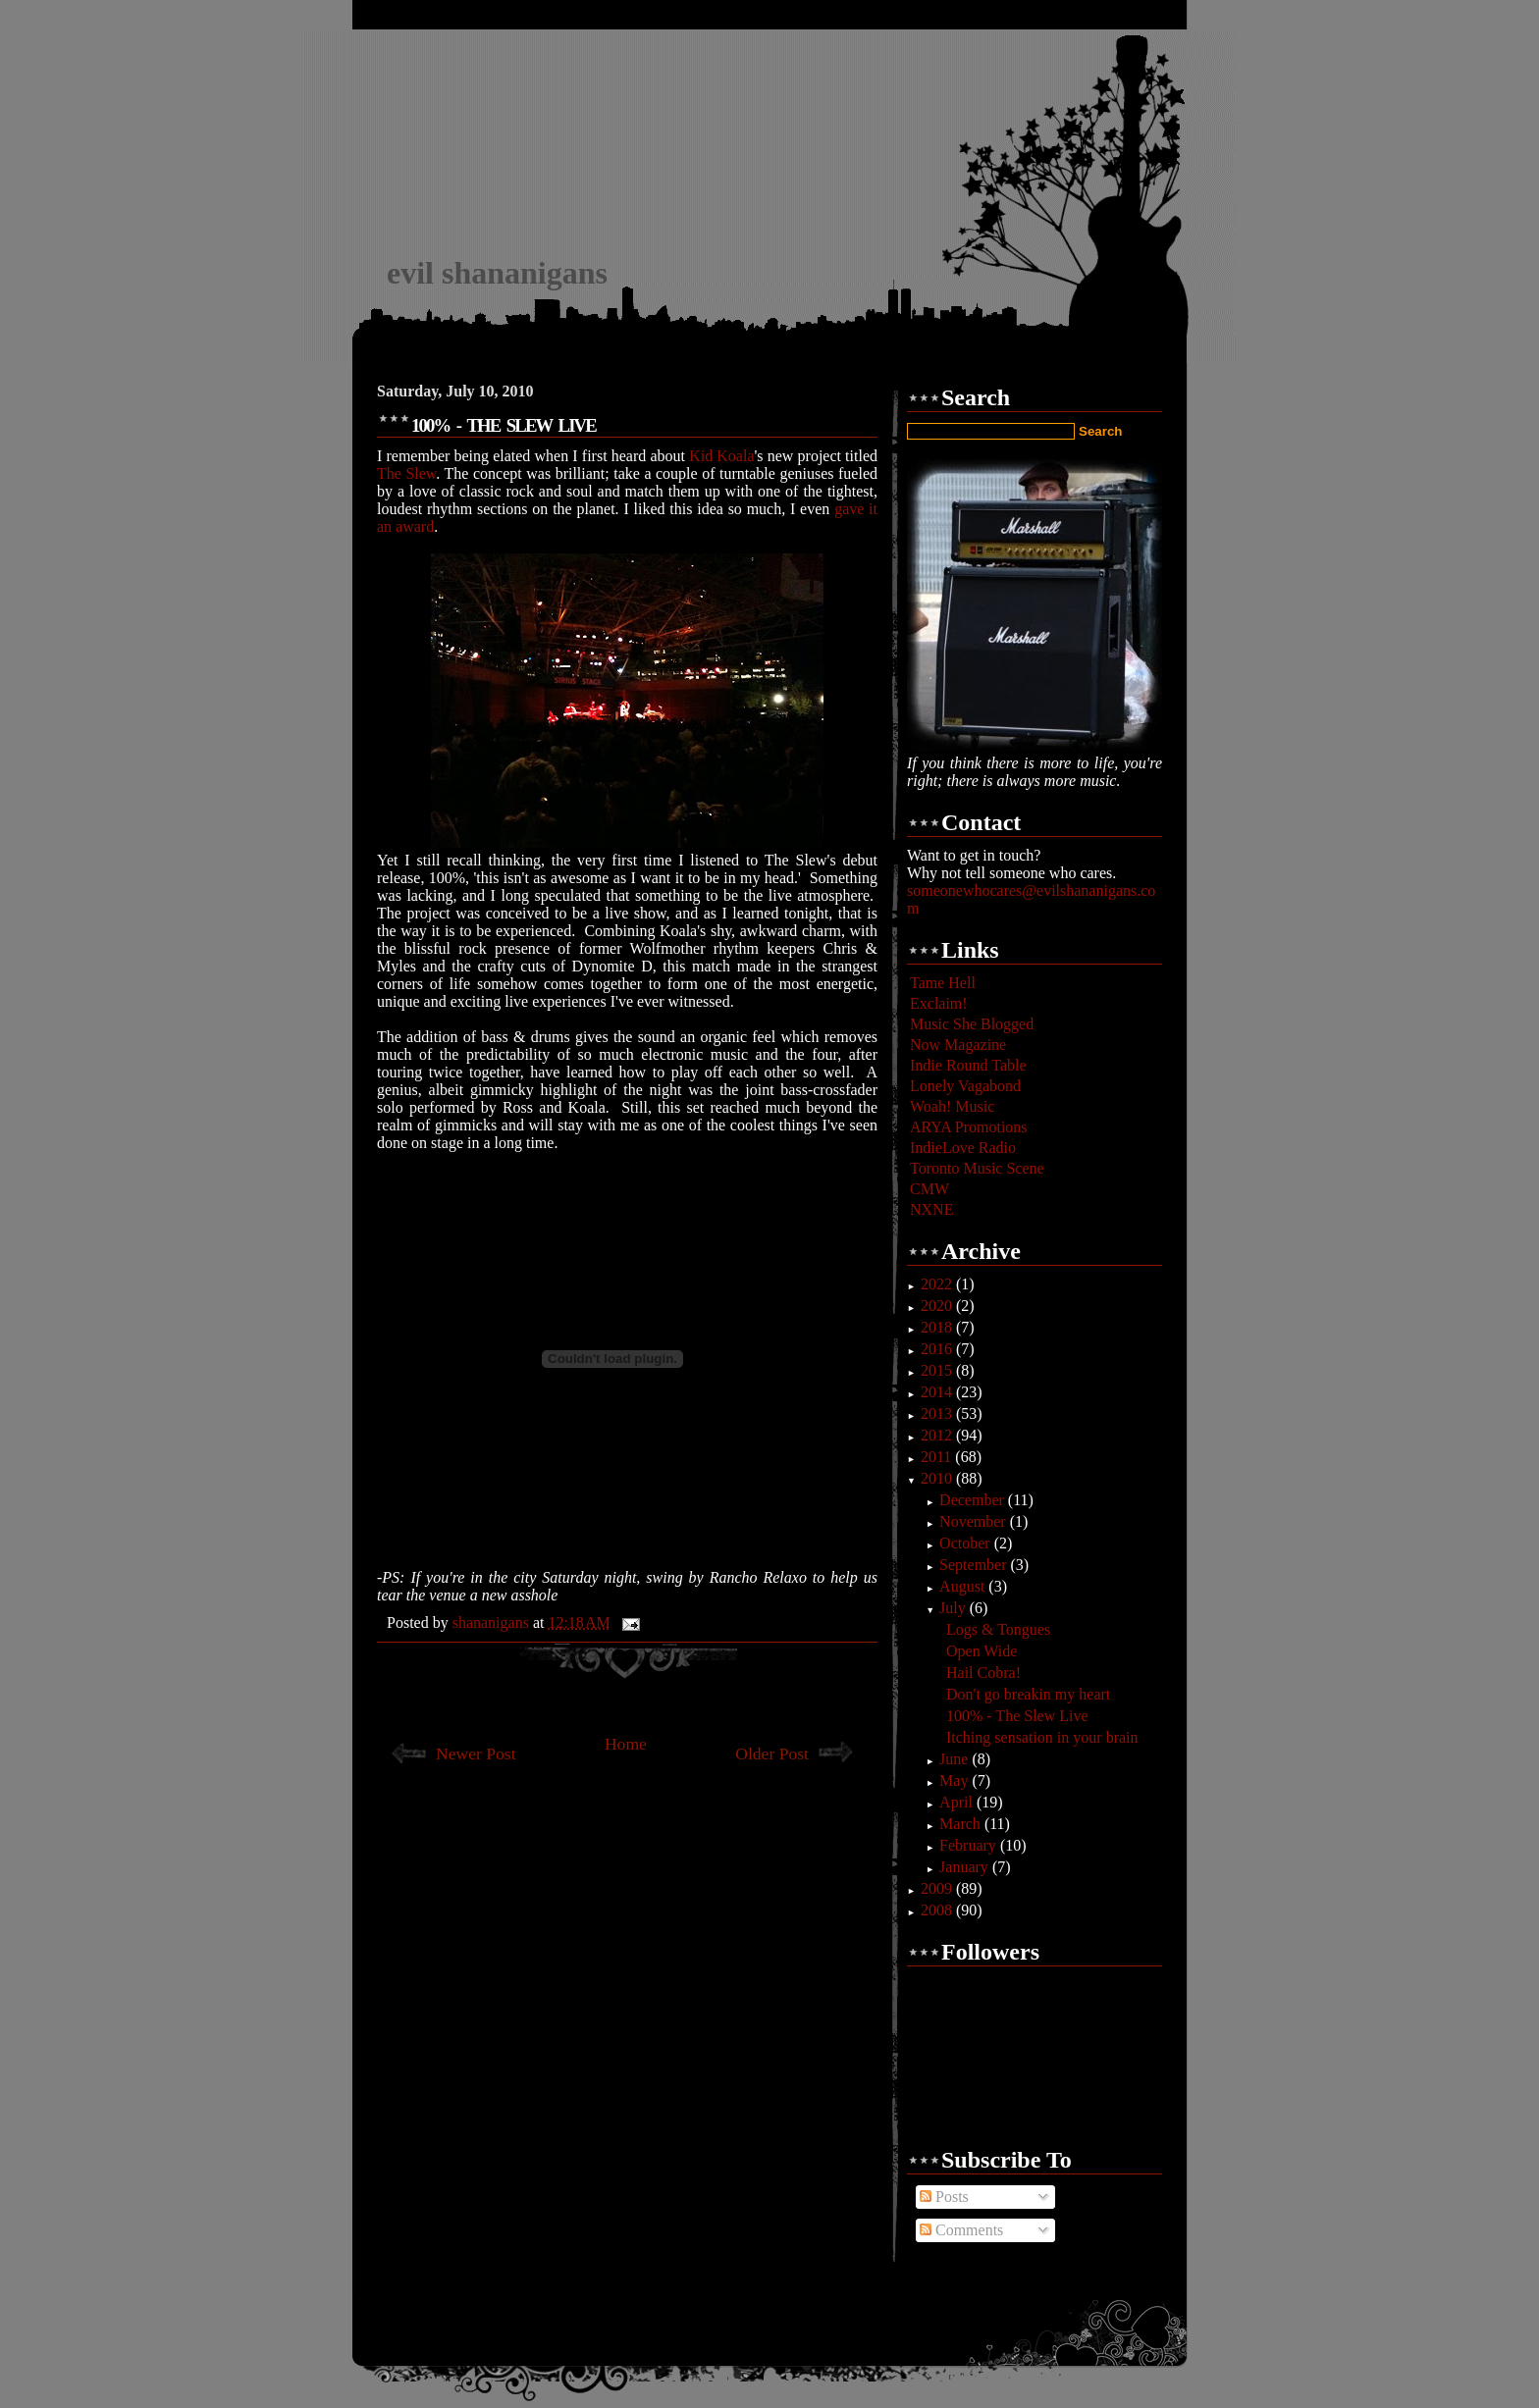 Image resolution: width=1539 pixels, height=2408 pixels. What do you see at coordinates (974, 1521) in the screenshot?
I see `November` at bounding box center [974, 1521].